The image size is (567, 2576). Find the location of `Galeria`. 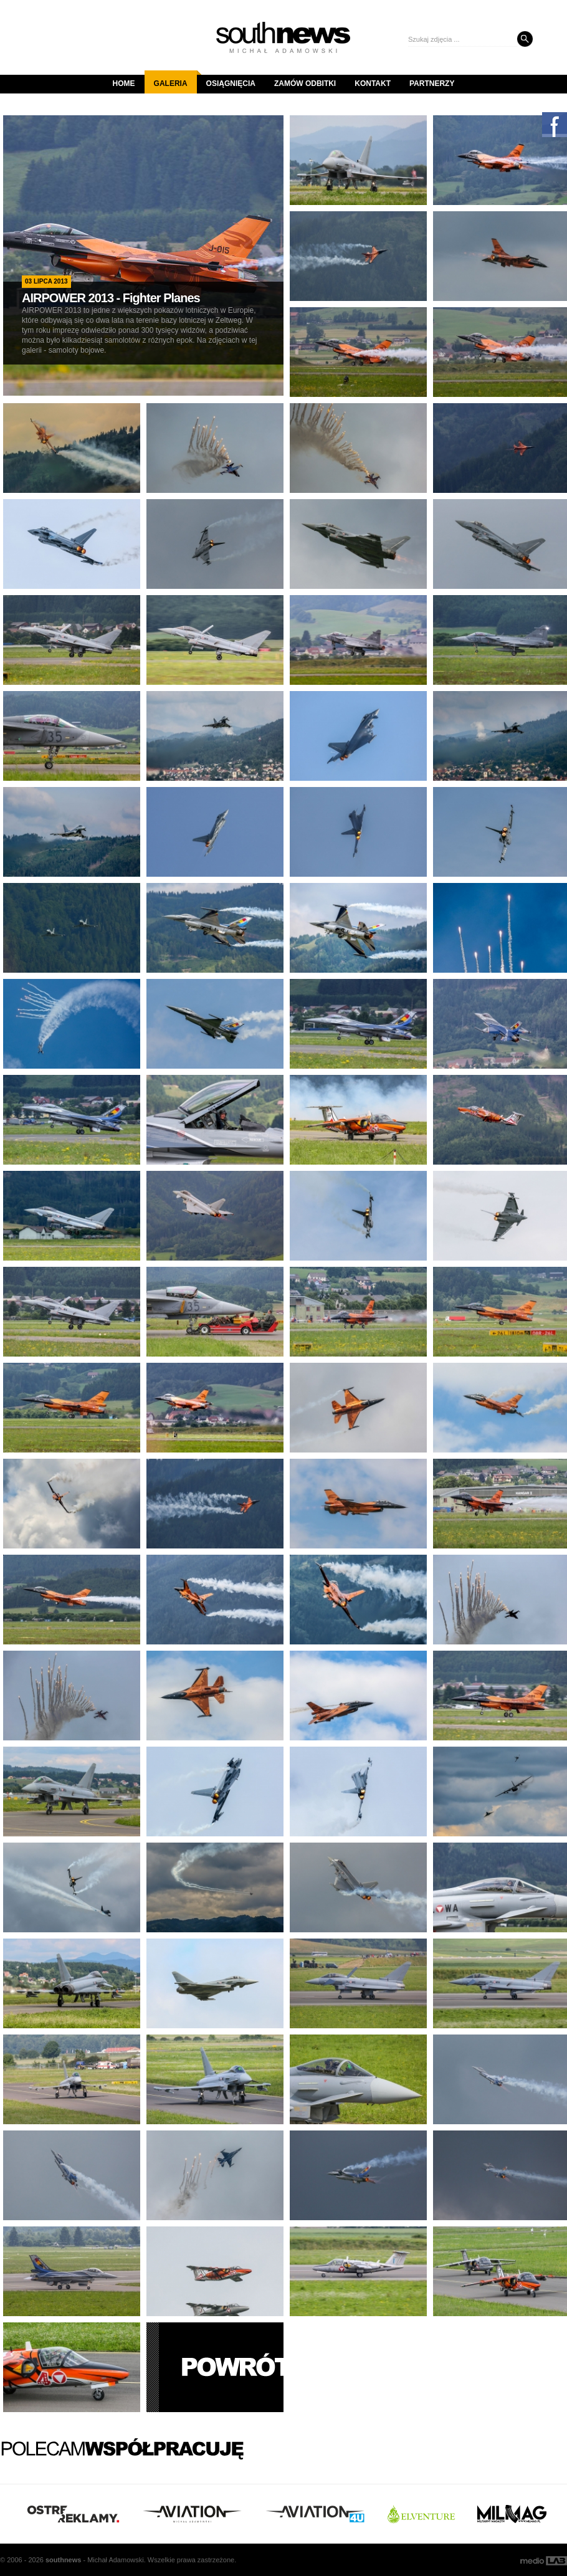

Galeria is located at coordinates (175, 79).